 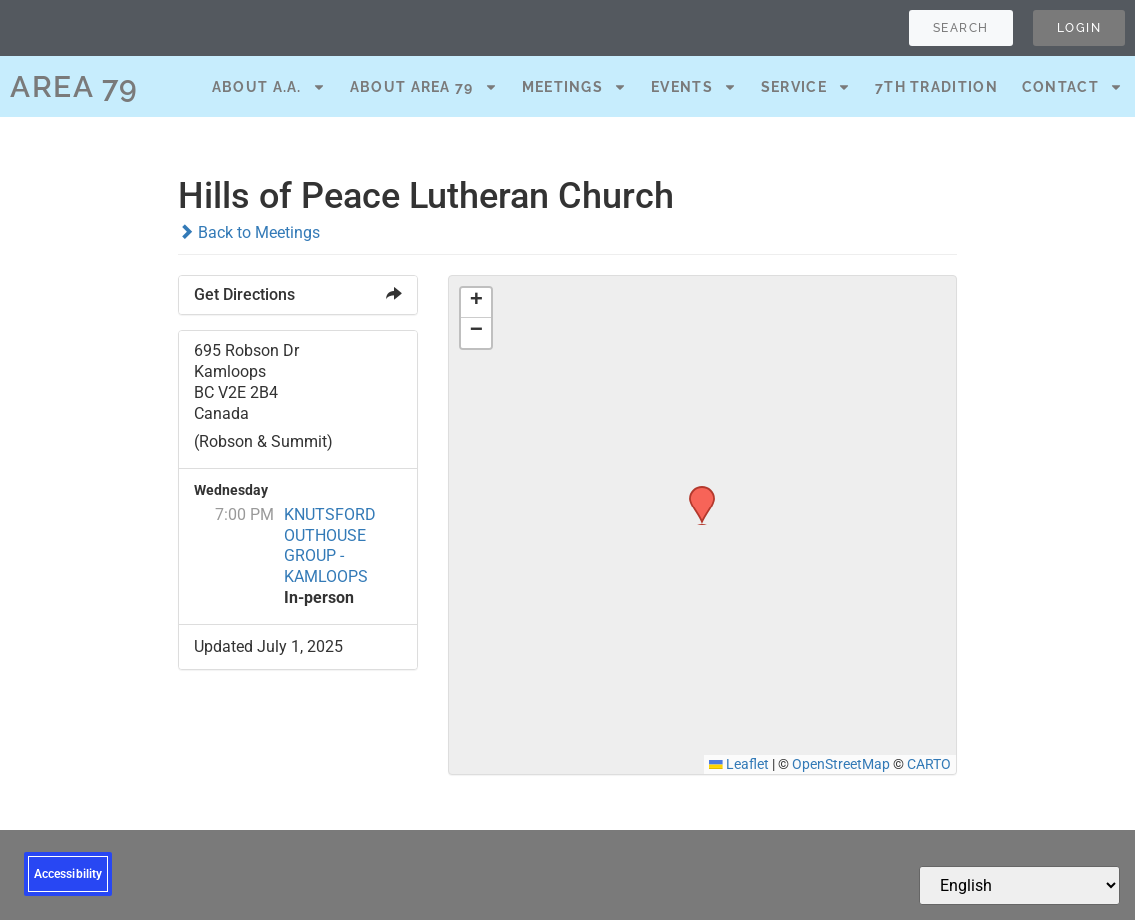 I want to click on Service, so click(x=806, y=87).